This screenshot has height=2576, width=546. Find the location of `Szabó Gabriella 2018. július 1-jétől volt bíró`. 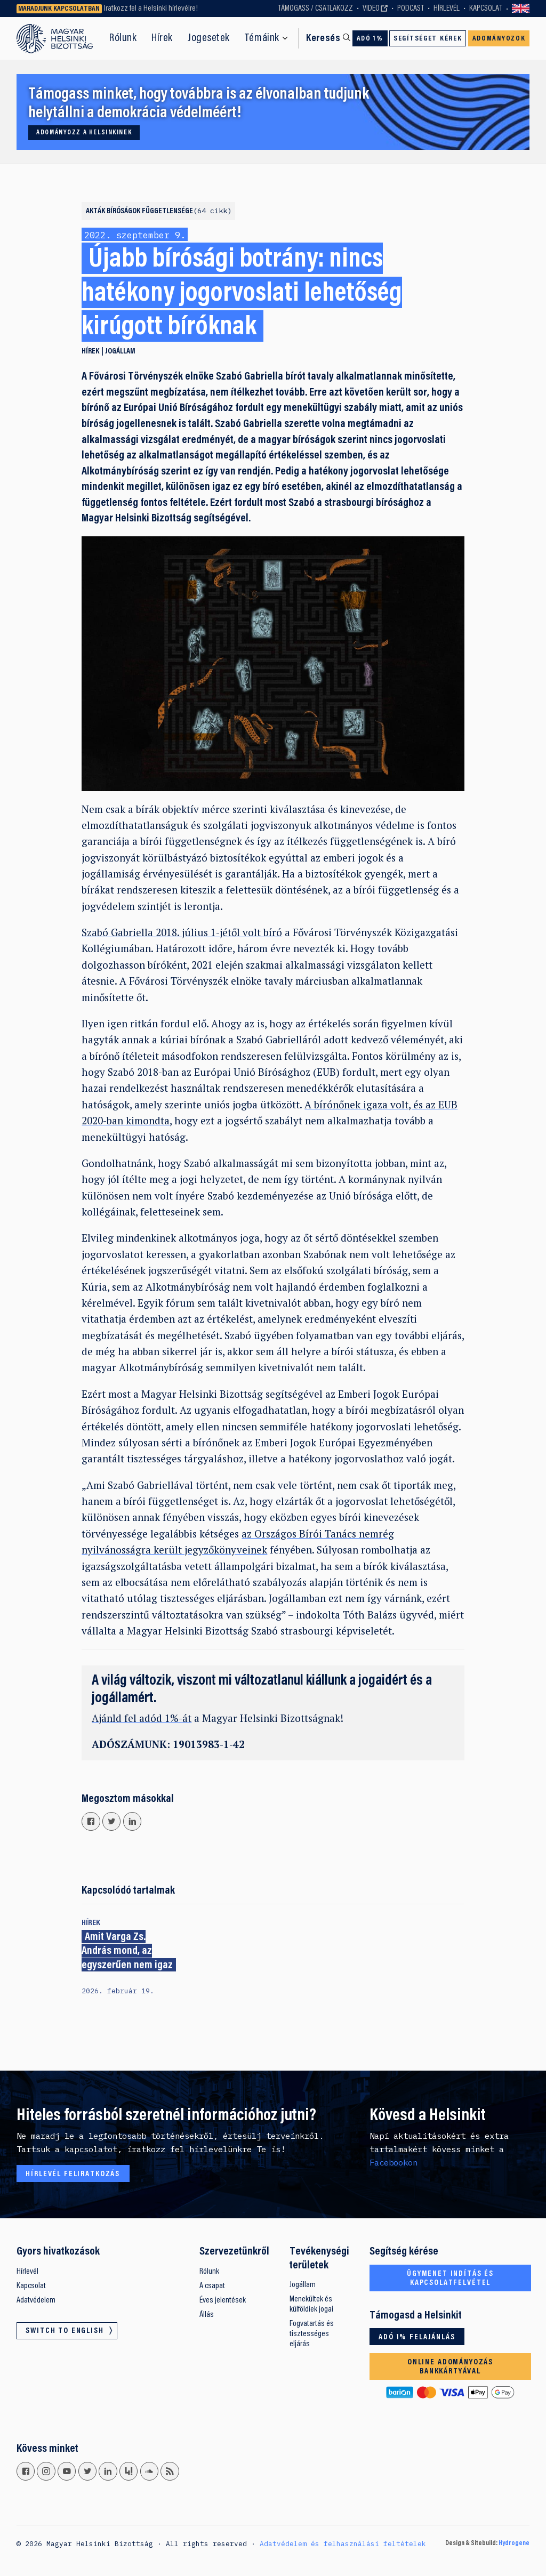

Szabó Gabriella 2018. július 1-jétől volt bíró is located at coordinates (182, 932).